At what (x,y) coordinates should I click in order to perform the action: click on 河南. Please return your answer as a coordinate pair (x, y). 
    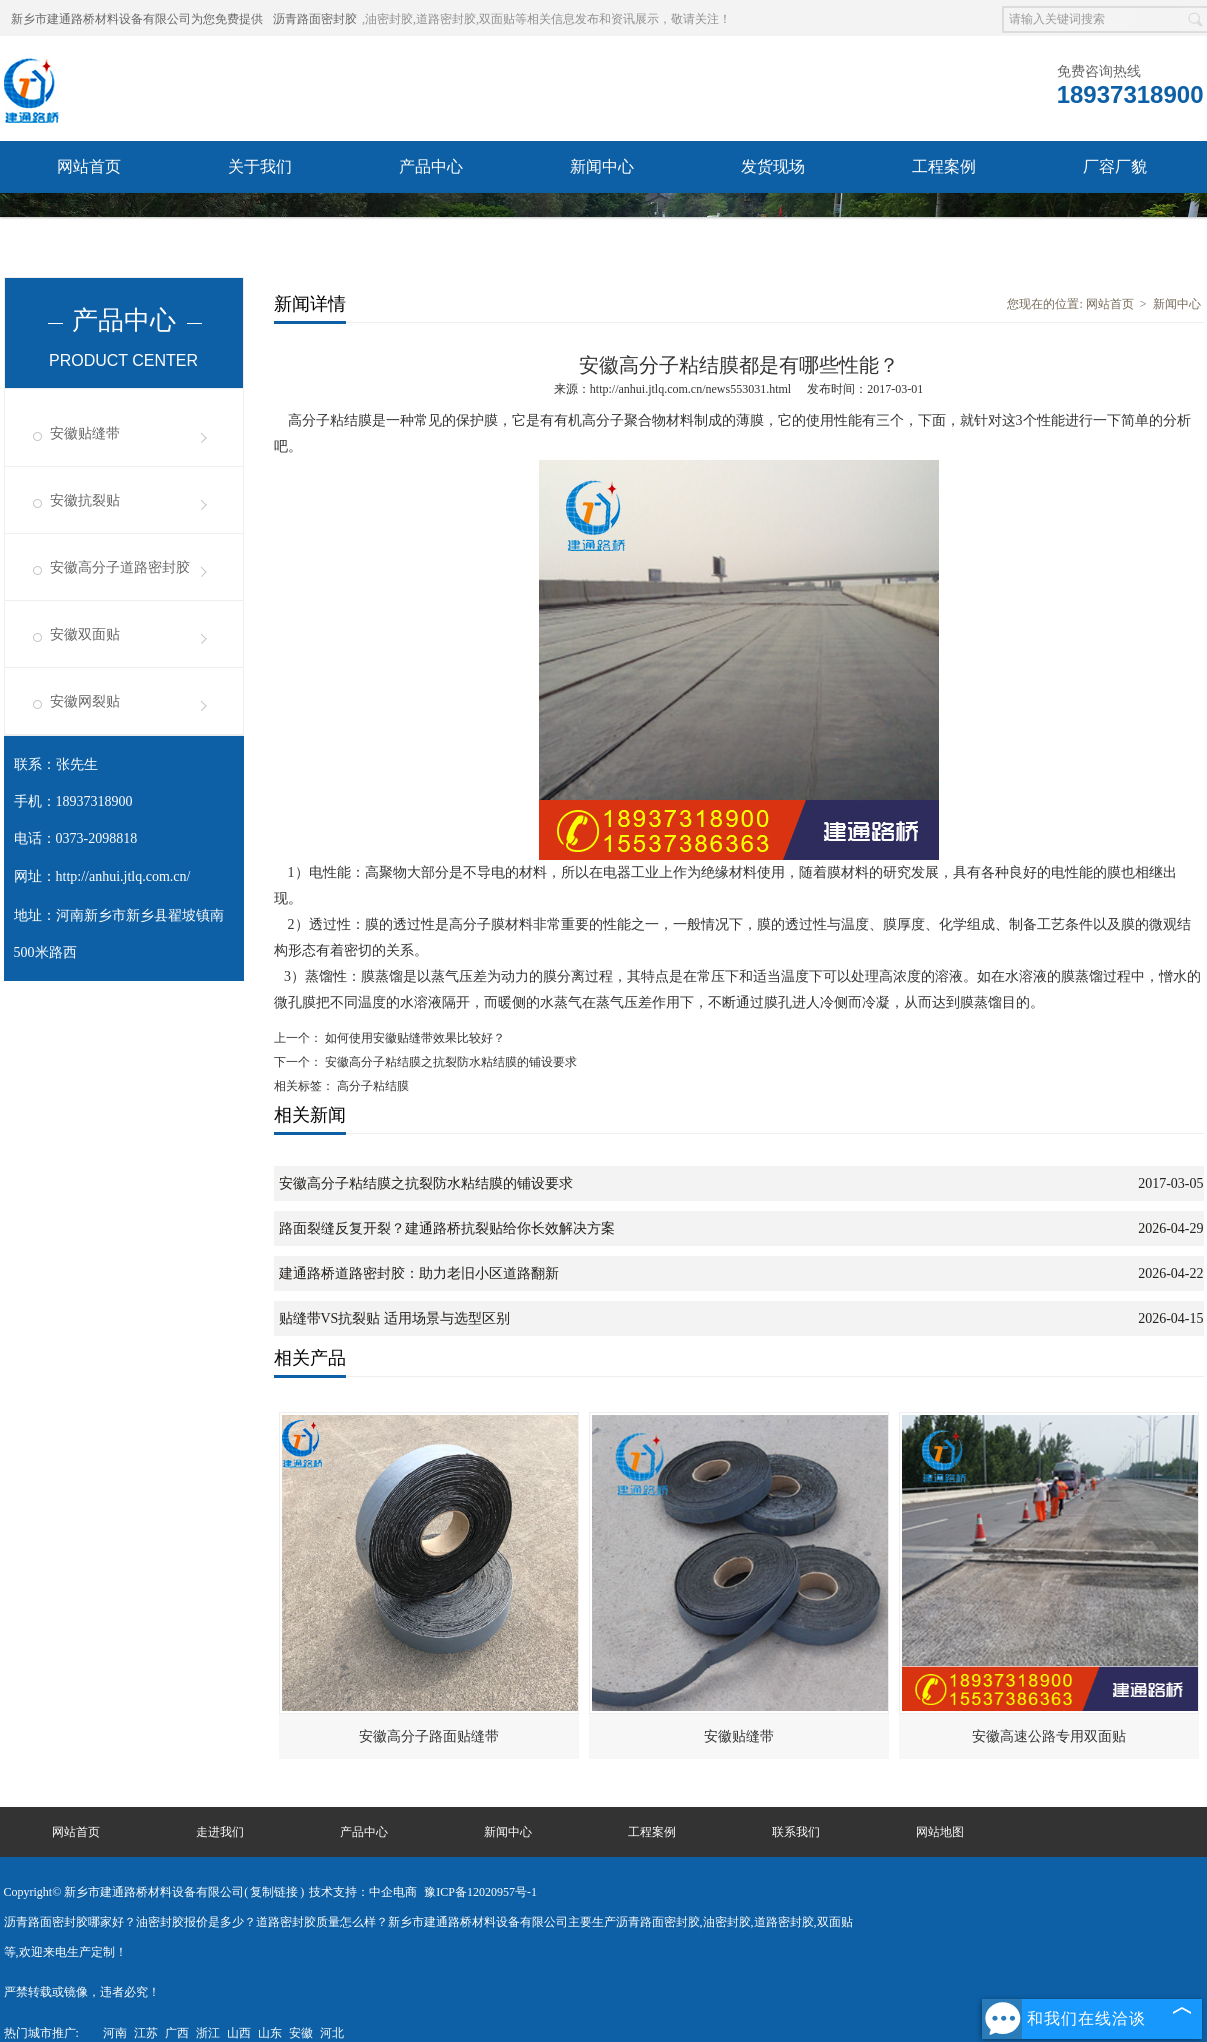
    Looking at the image, I should click on (115, 2033).